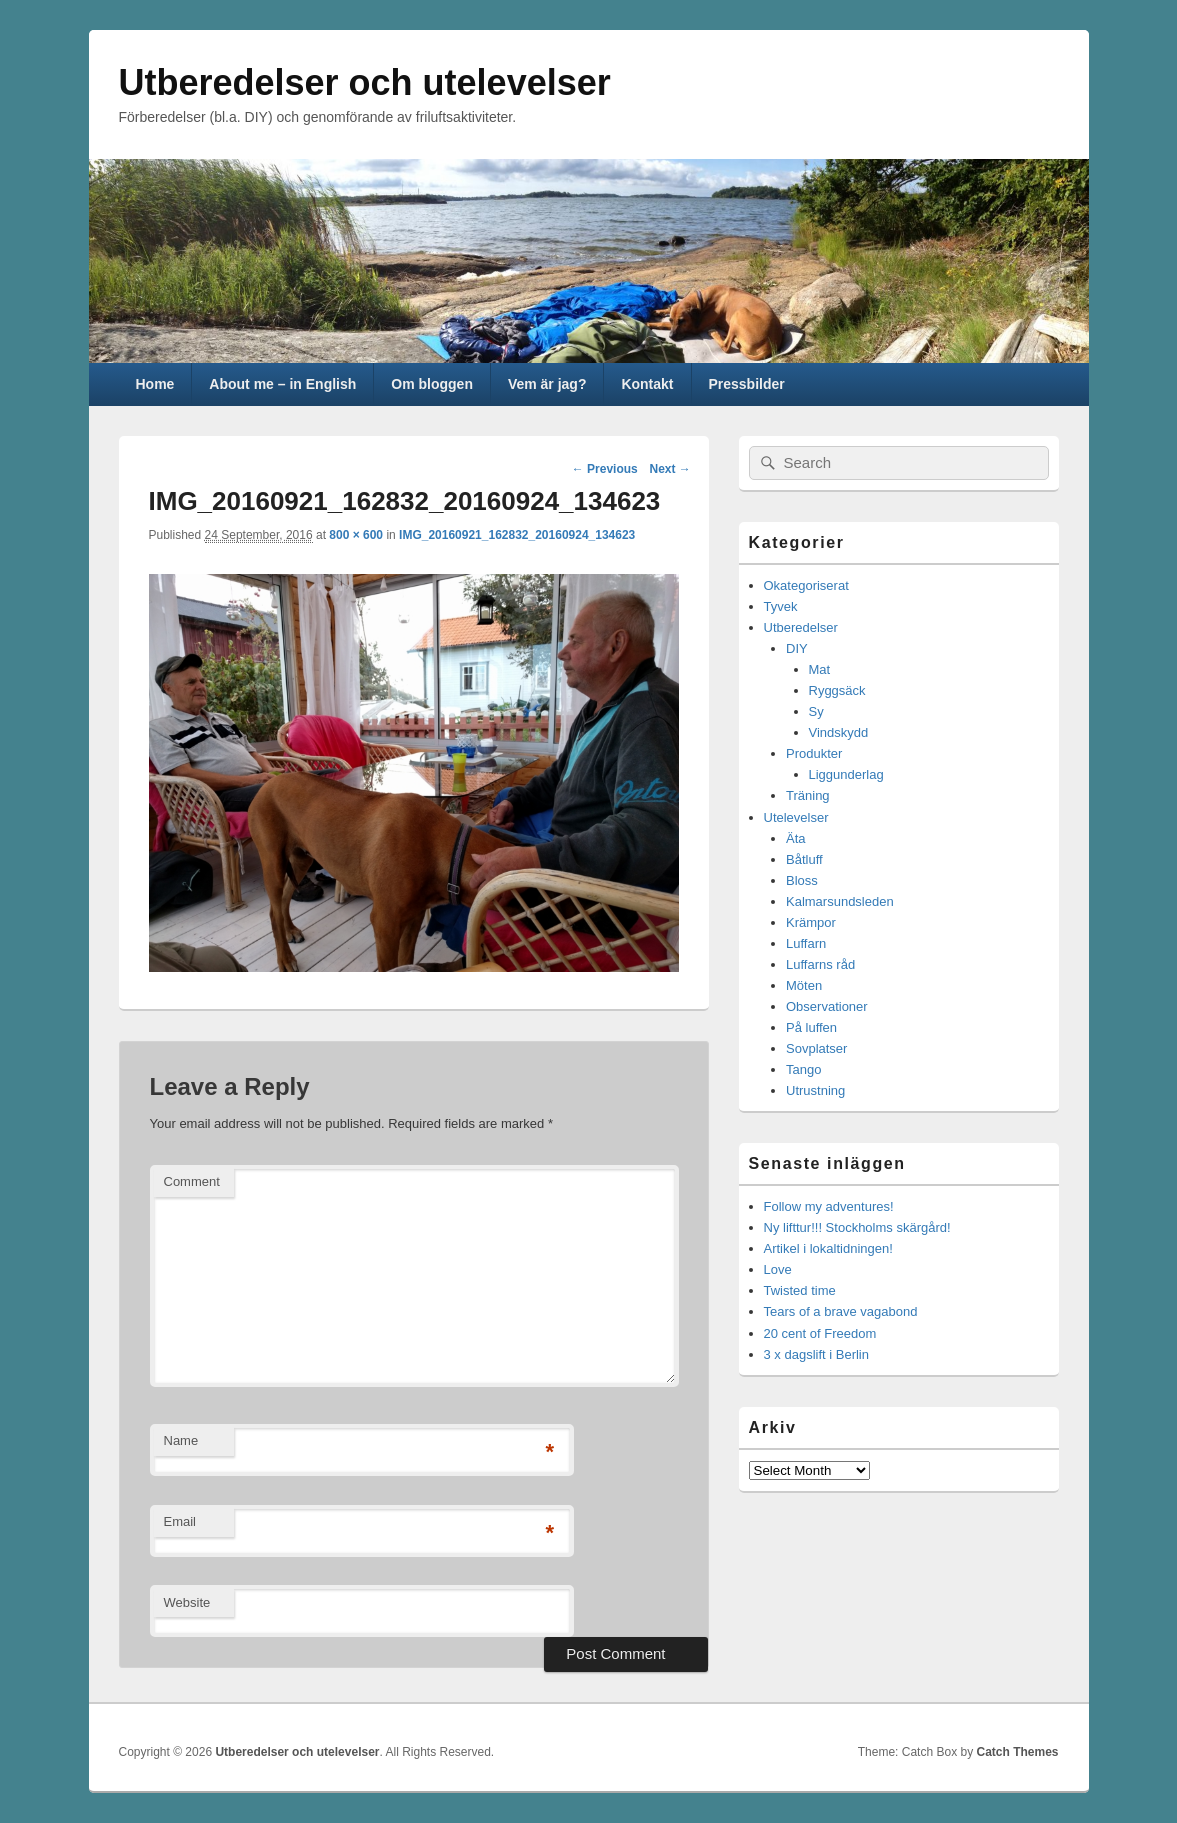 The image size is (1177, 1823). Describe the element at coordinates (802, 880) in the screenshot. I see `Bloss` at that location.